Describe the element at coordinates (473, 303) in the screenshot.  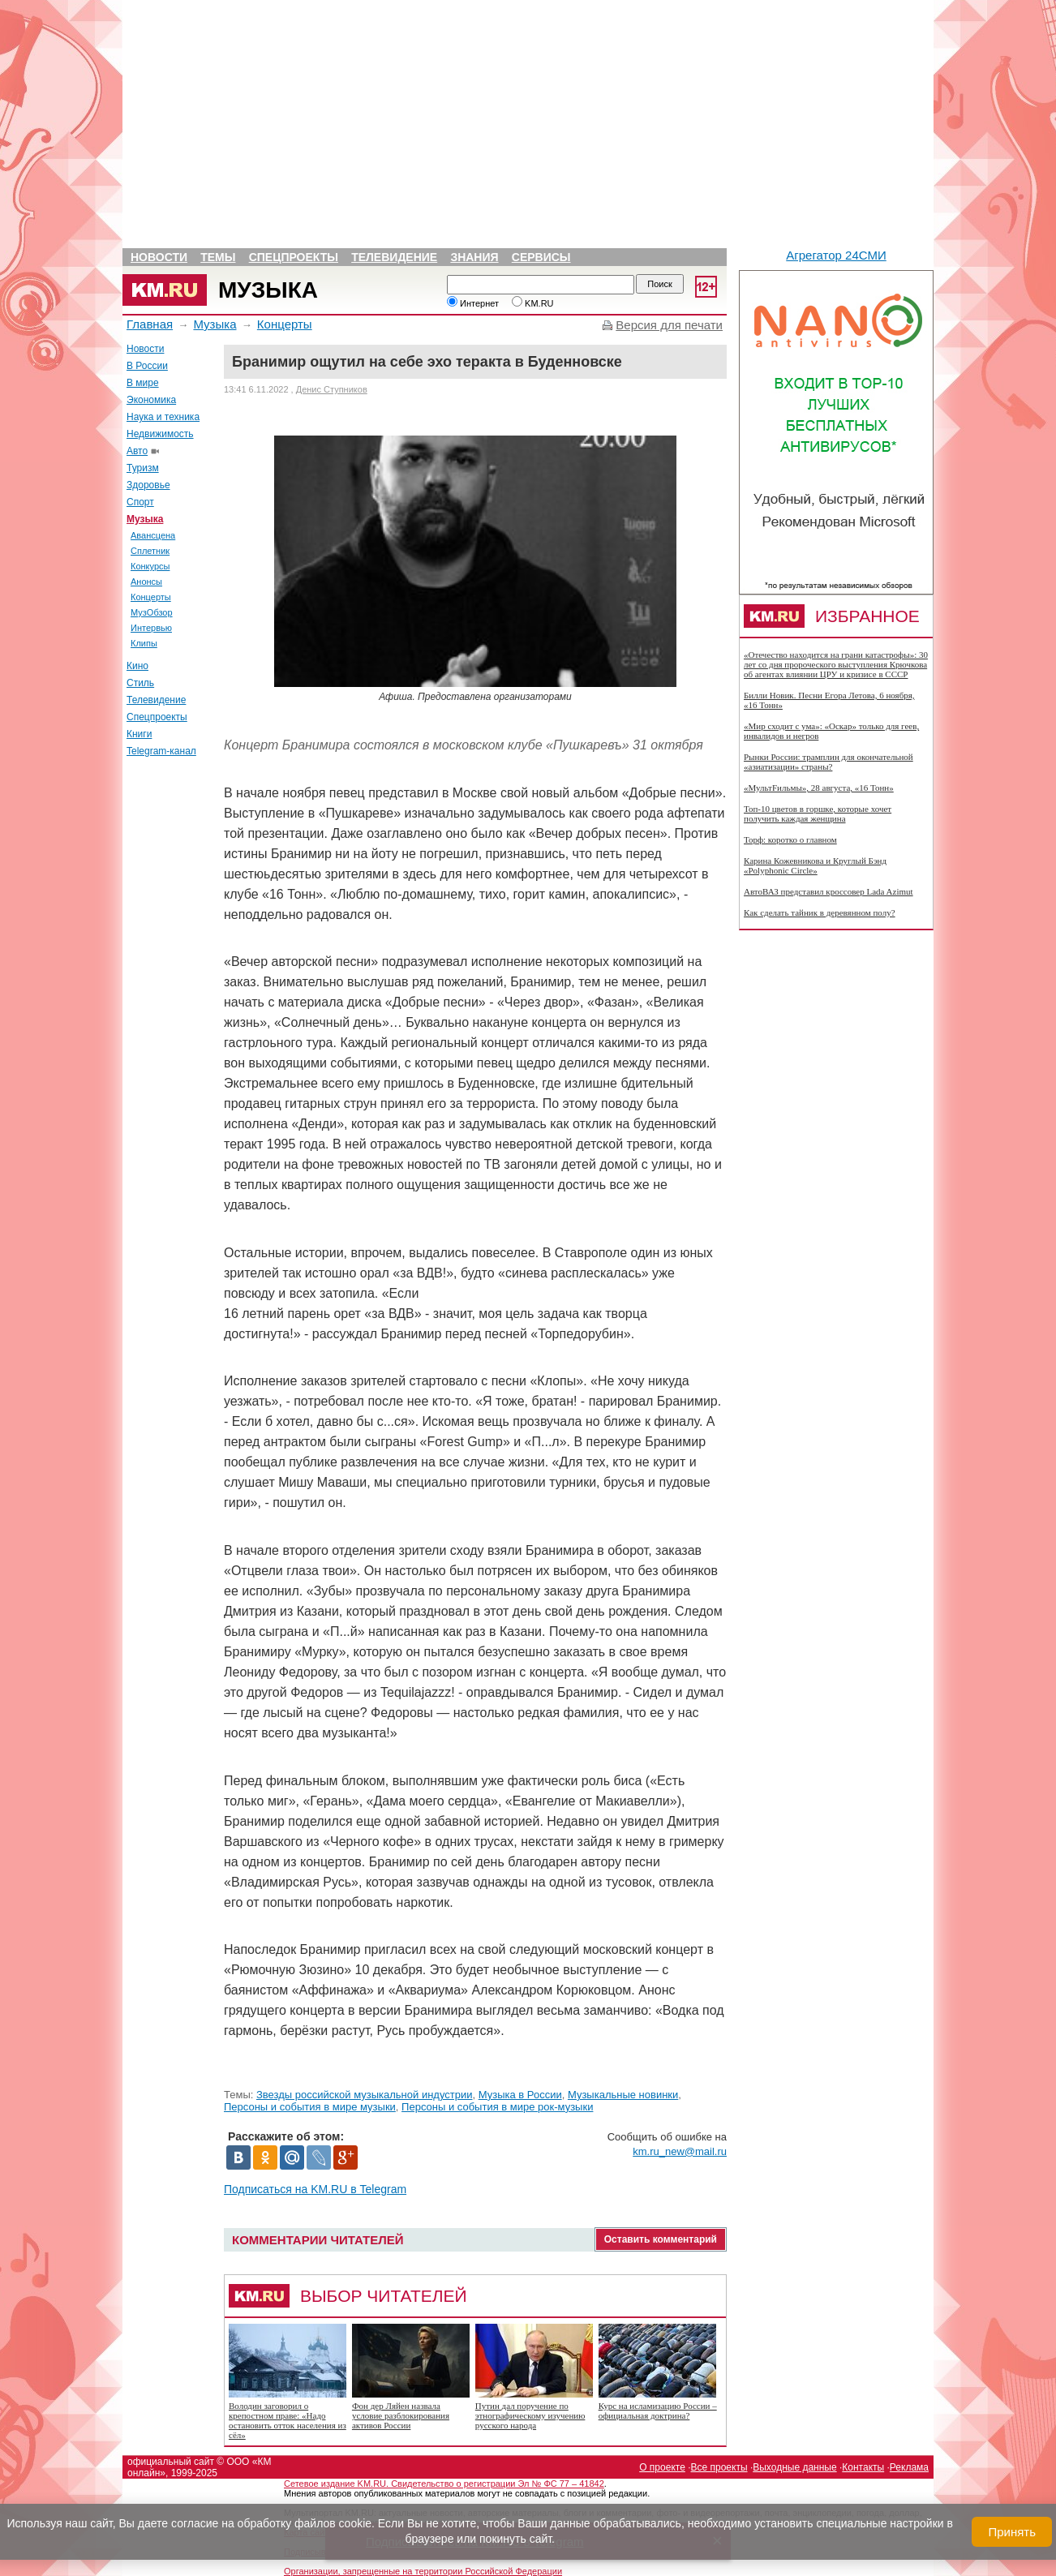
I see `Интернет` at that location.